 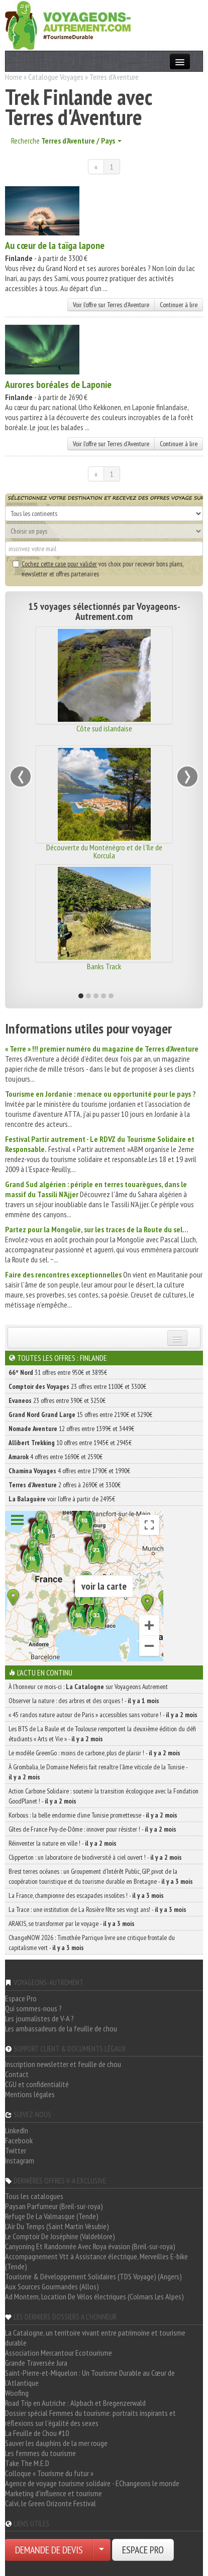 I want to click on La France, championne des escapades insolites ! -, so click(x=86, y=1895).